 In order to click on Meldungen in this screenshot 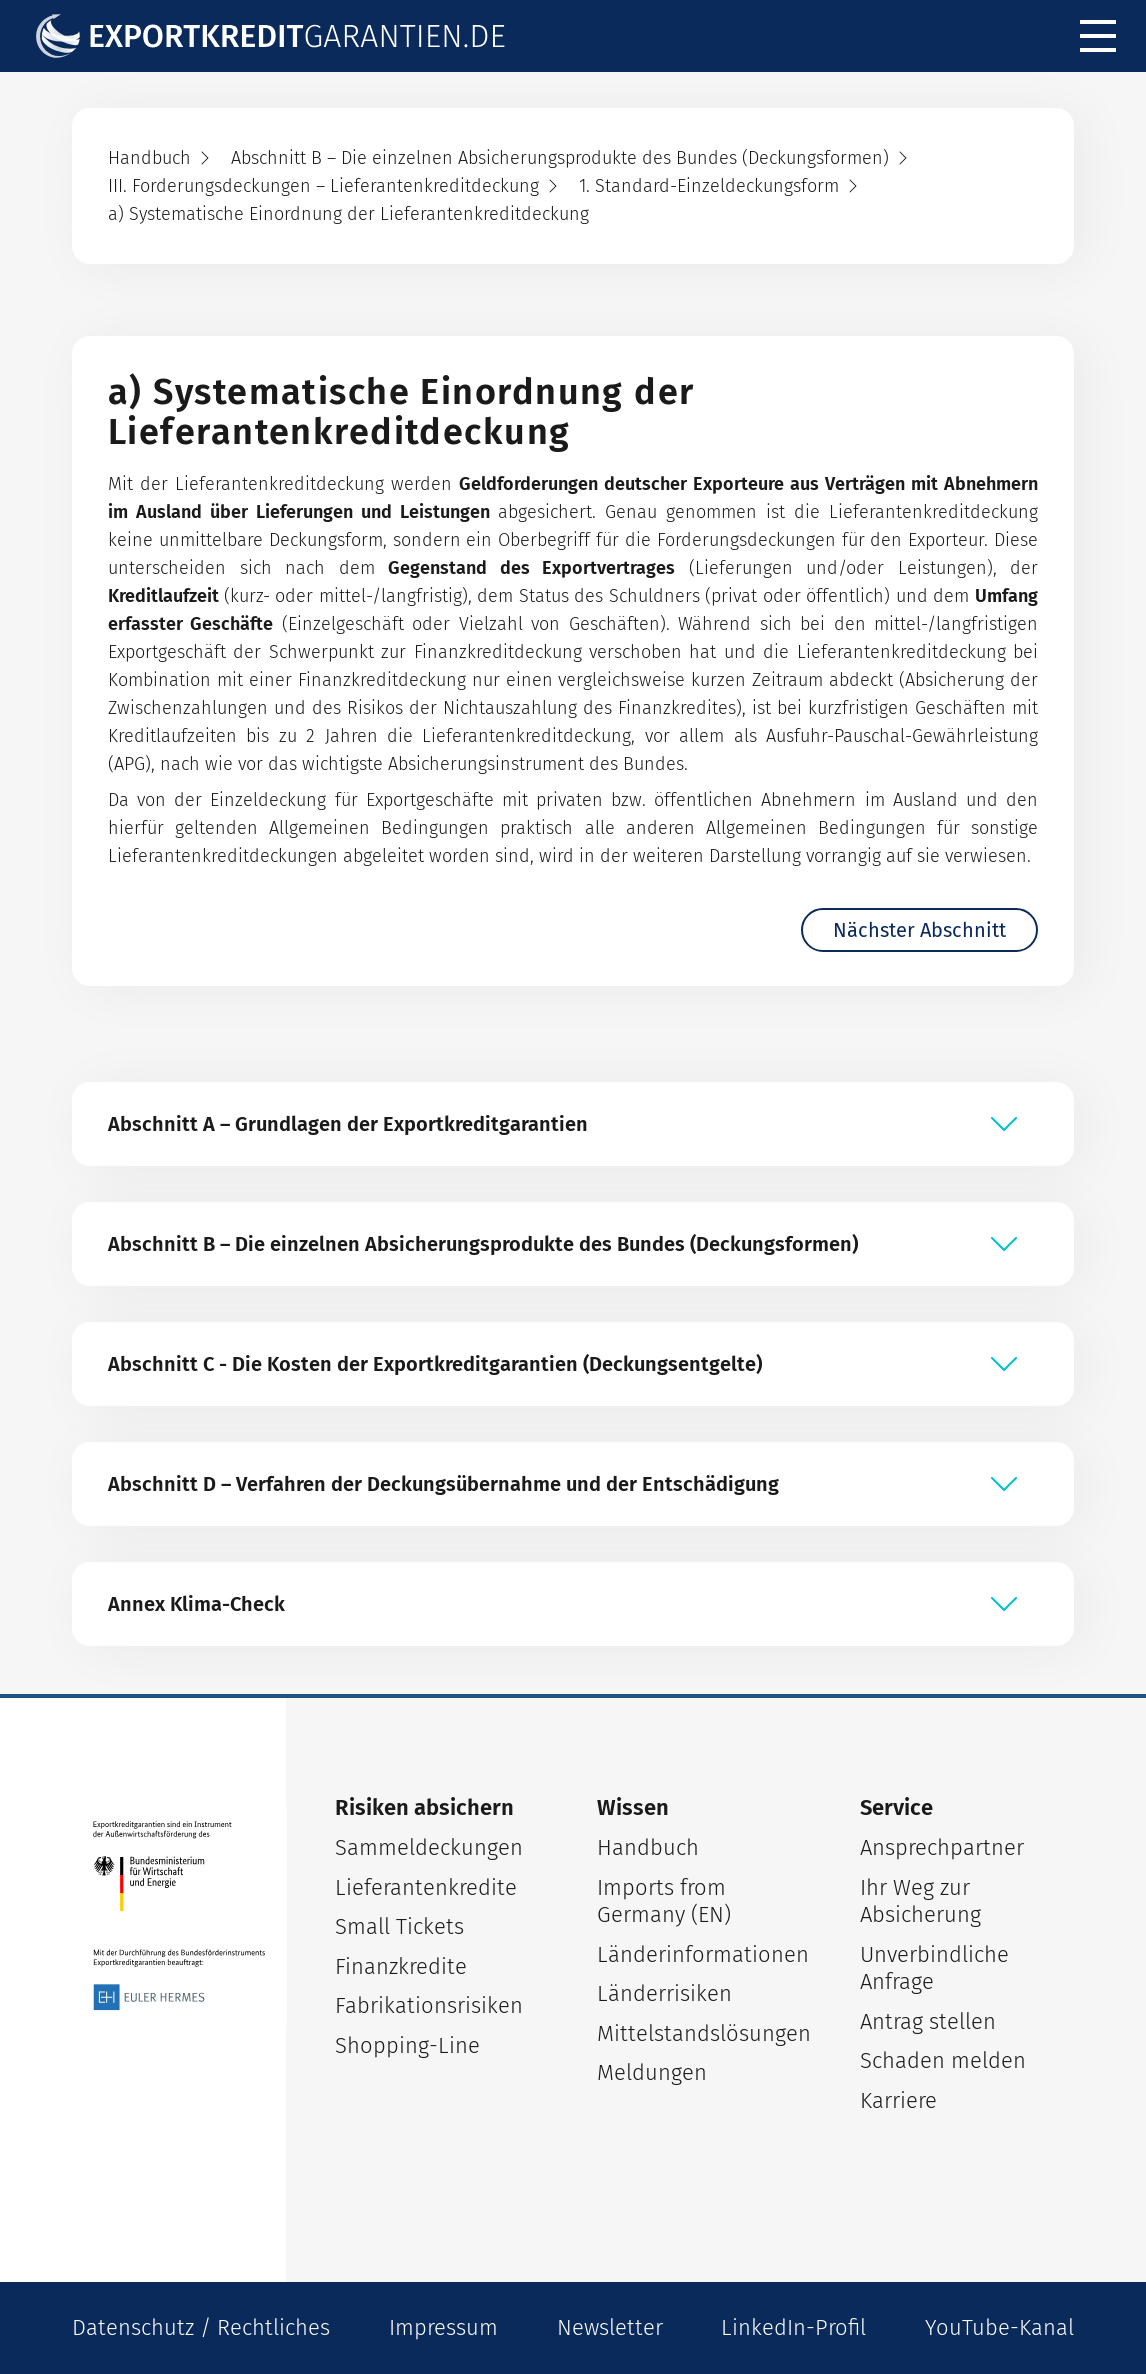, I will do `click(652, 2072)`.